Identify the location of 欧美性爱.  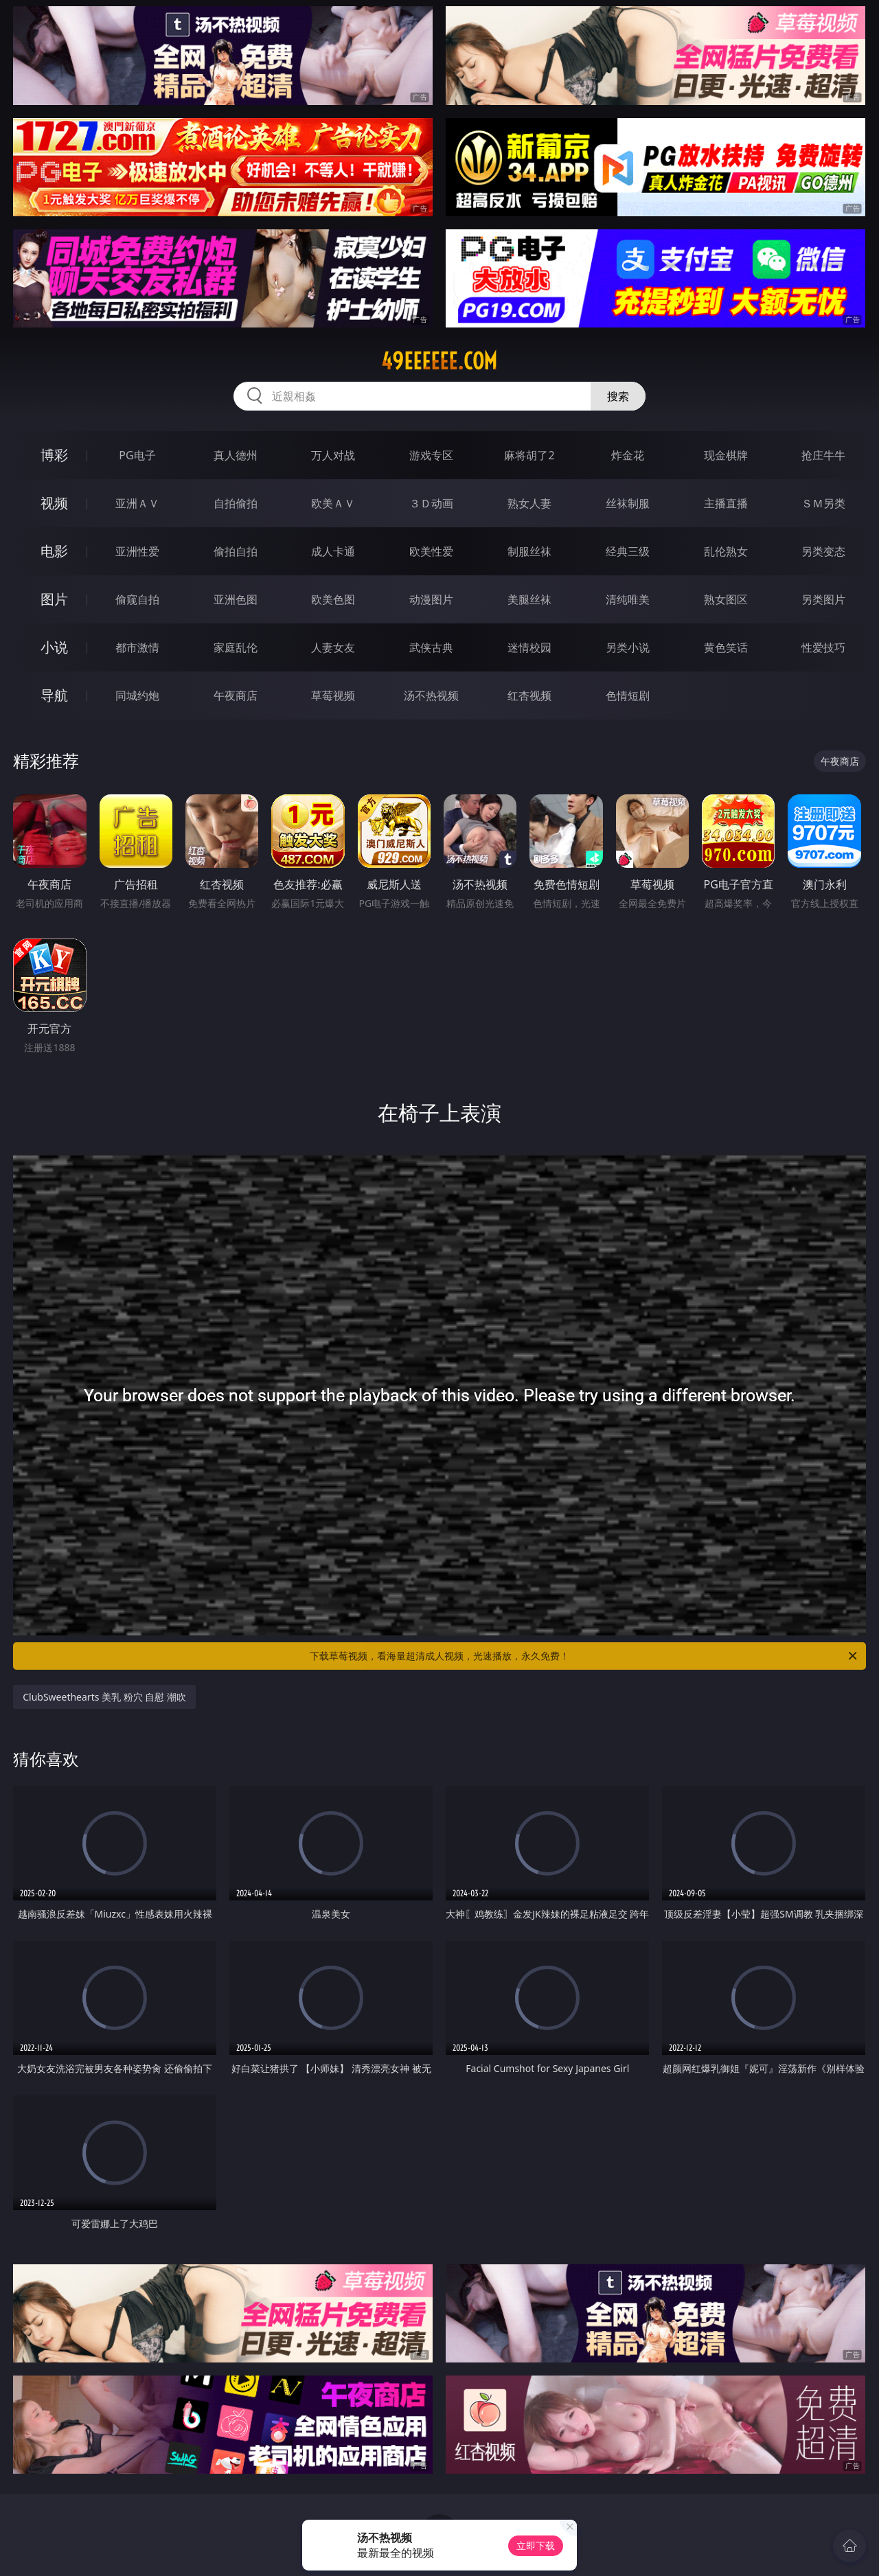
(431, 551).